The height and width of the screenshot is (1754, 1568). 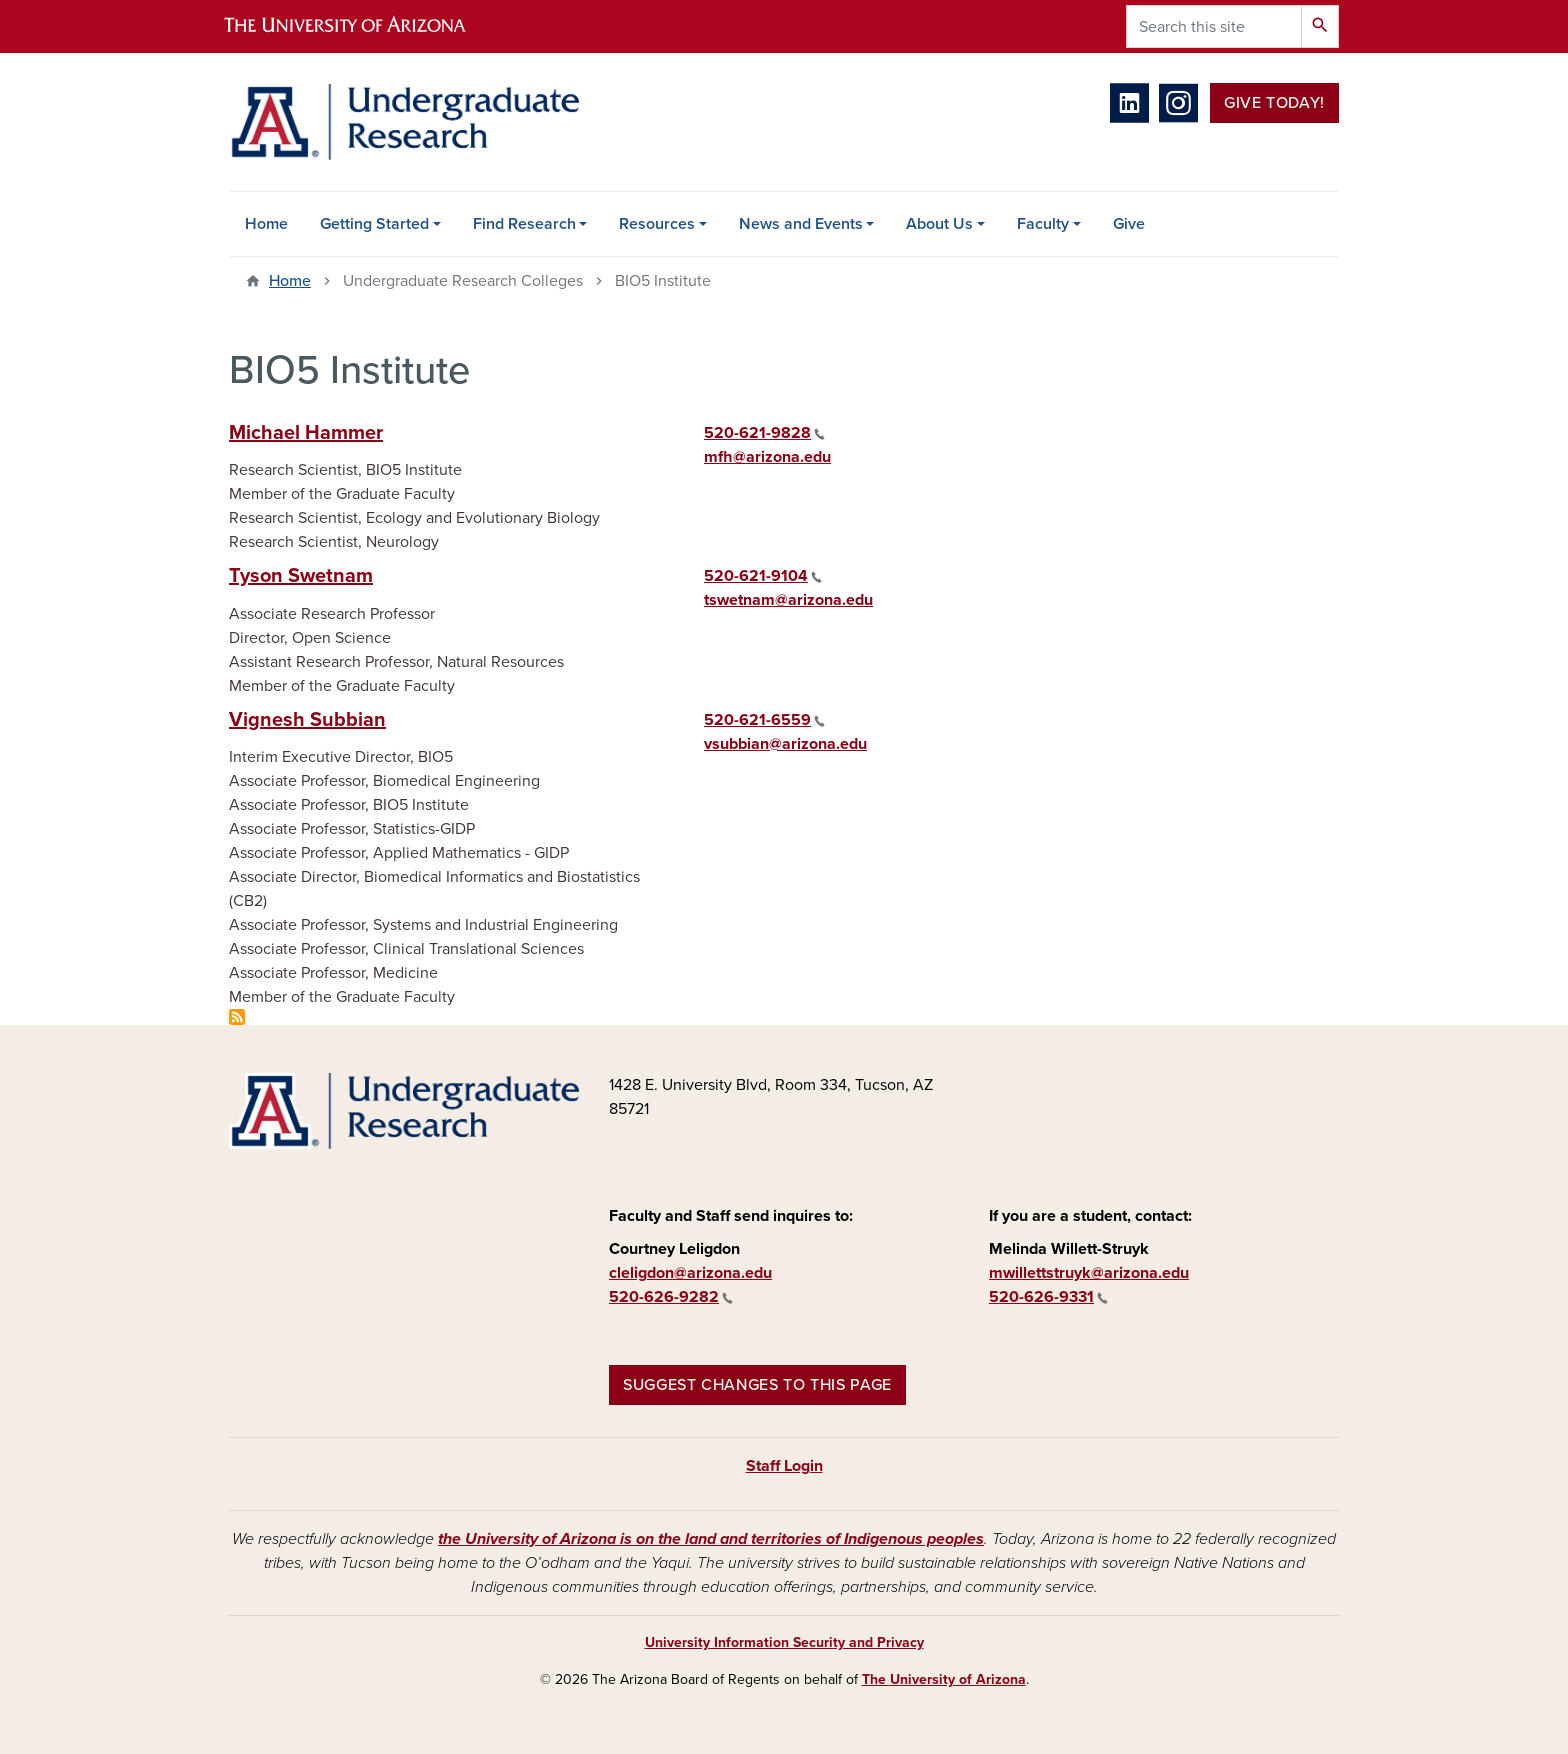 What do you see at coordinates (939, 224) in the screenshot?
I see `About Us` at bounding box center [939, 224].